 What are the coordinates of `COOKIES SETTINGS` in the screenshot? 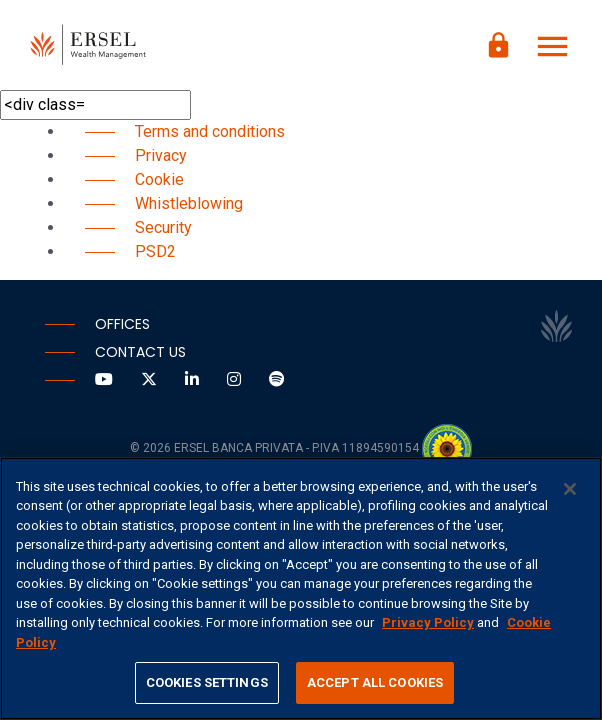 It's located at (207, 682).